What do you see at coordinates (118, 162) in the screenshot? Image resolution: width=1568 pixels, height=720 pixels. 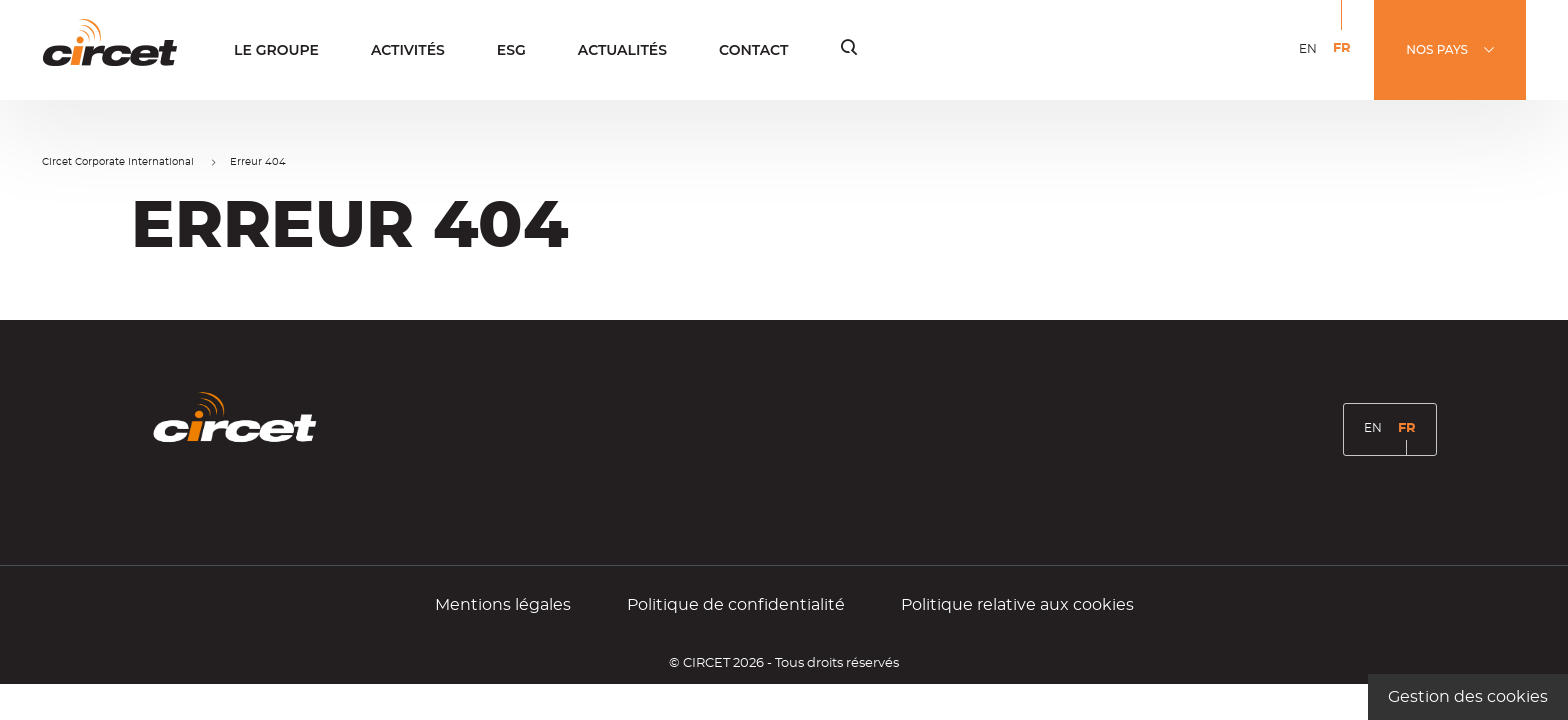 I see `Circet Corporate International` at bounding box center [118, 162].